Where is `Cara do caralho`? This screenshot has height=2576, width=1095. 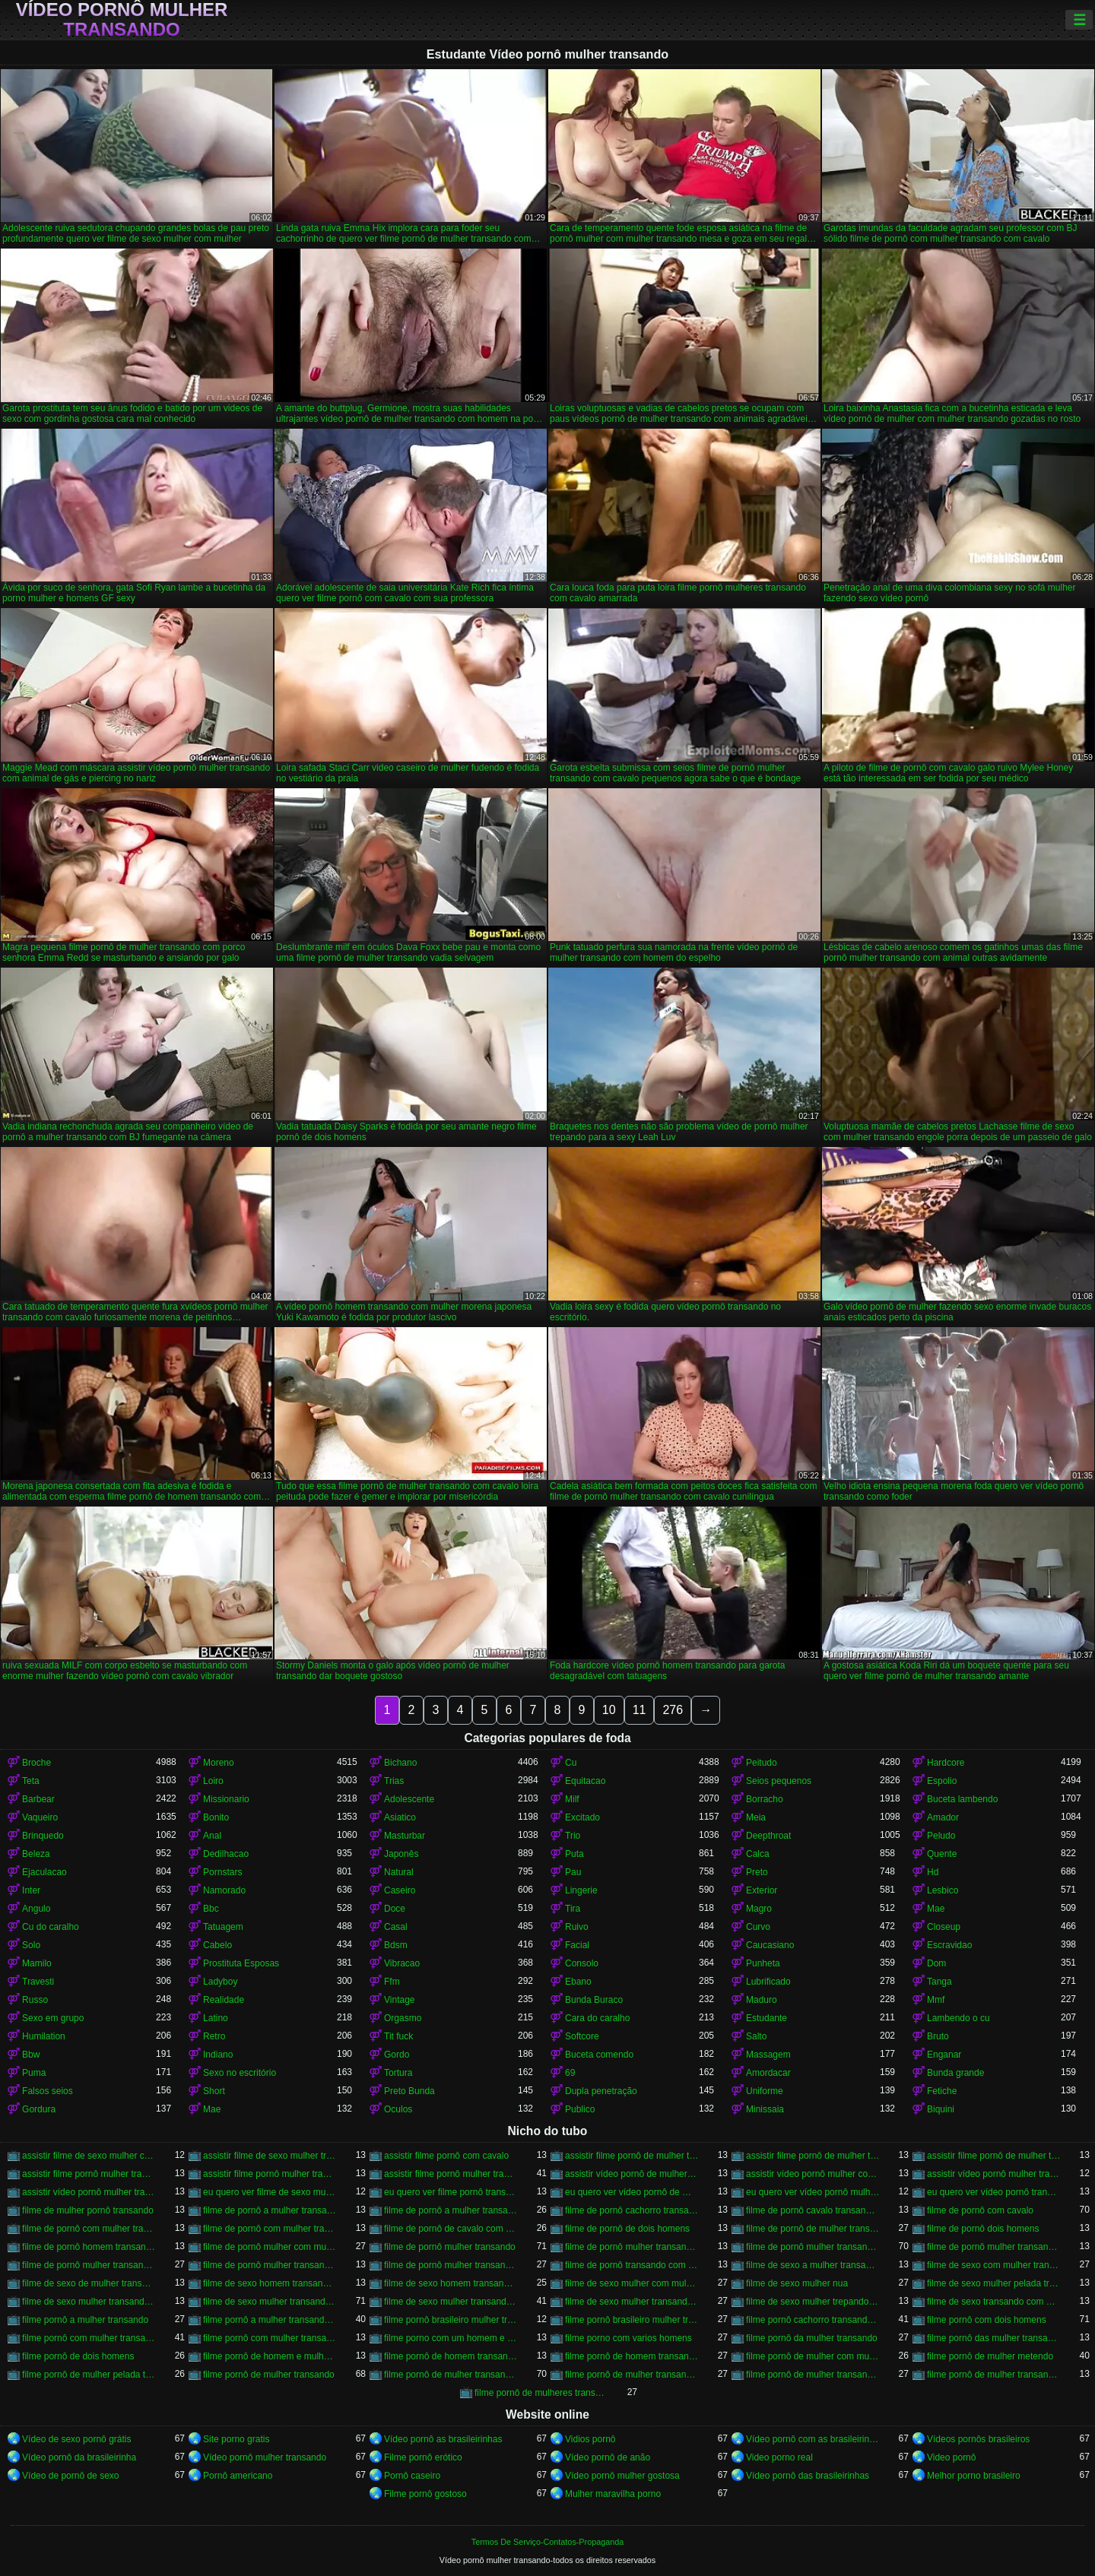 Cara do caralho is located at coordinates (597, 2018).